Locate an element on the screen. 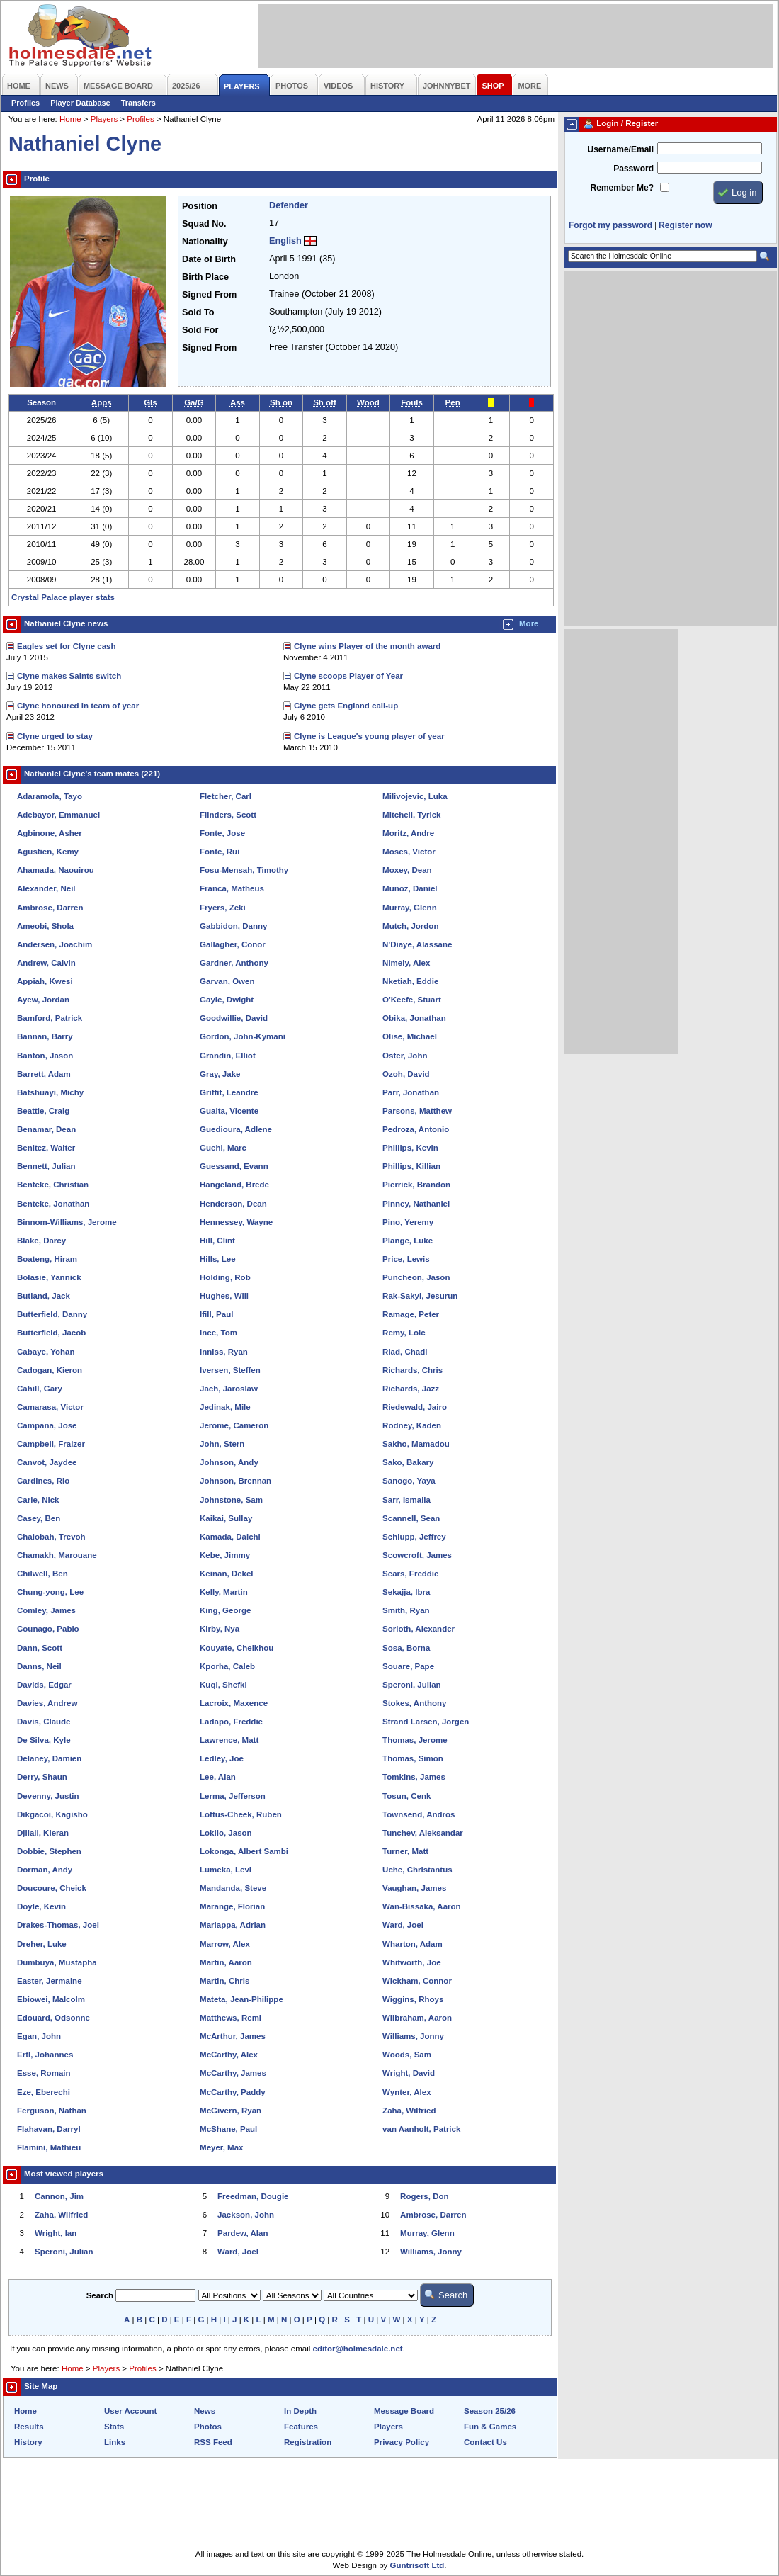 This screenshot has width=779, height=2576. Camarasa, Victor is located at coordinates (50, 1407).